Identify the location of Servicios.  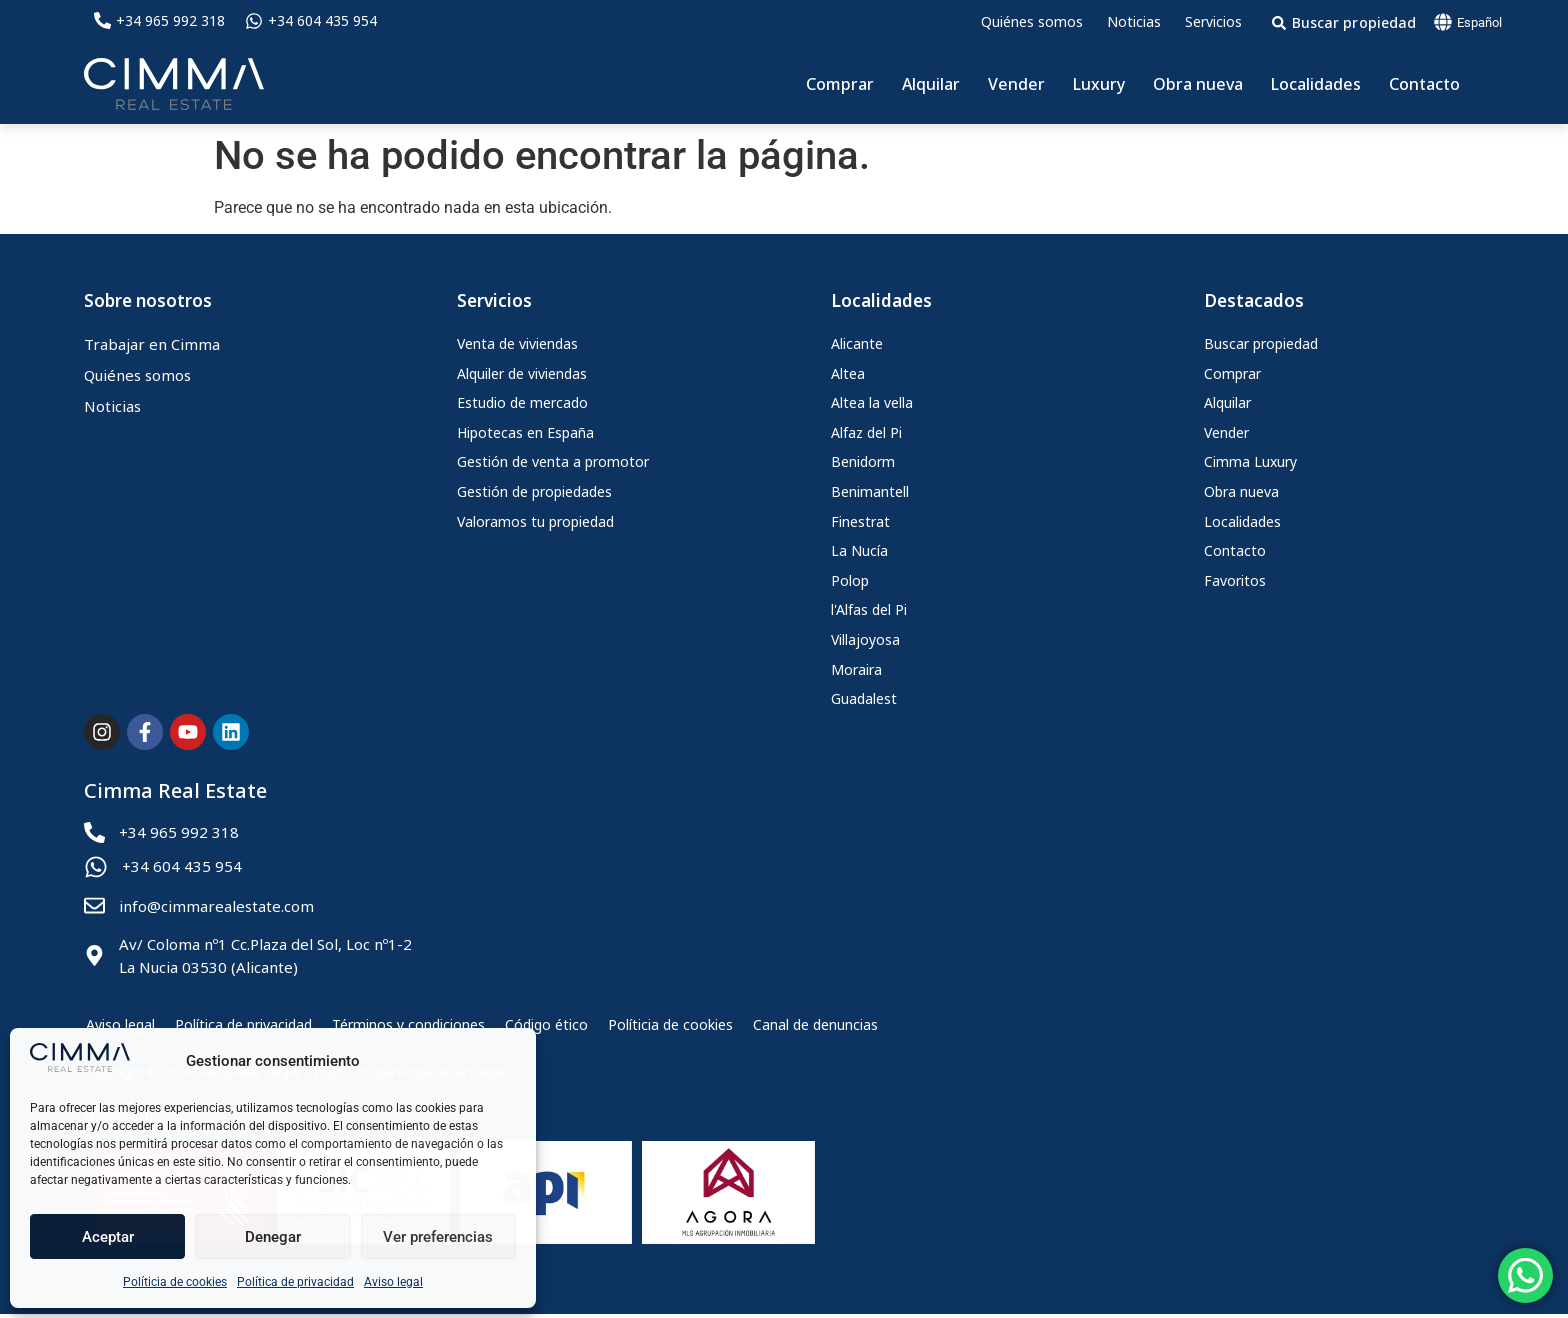
(1213, 21).